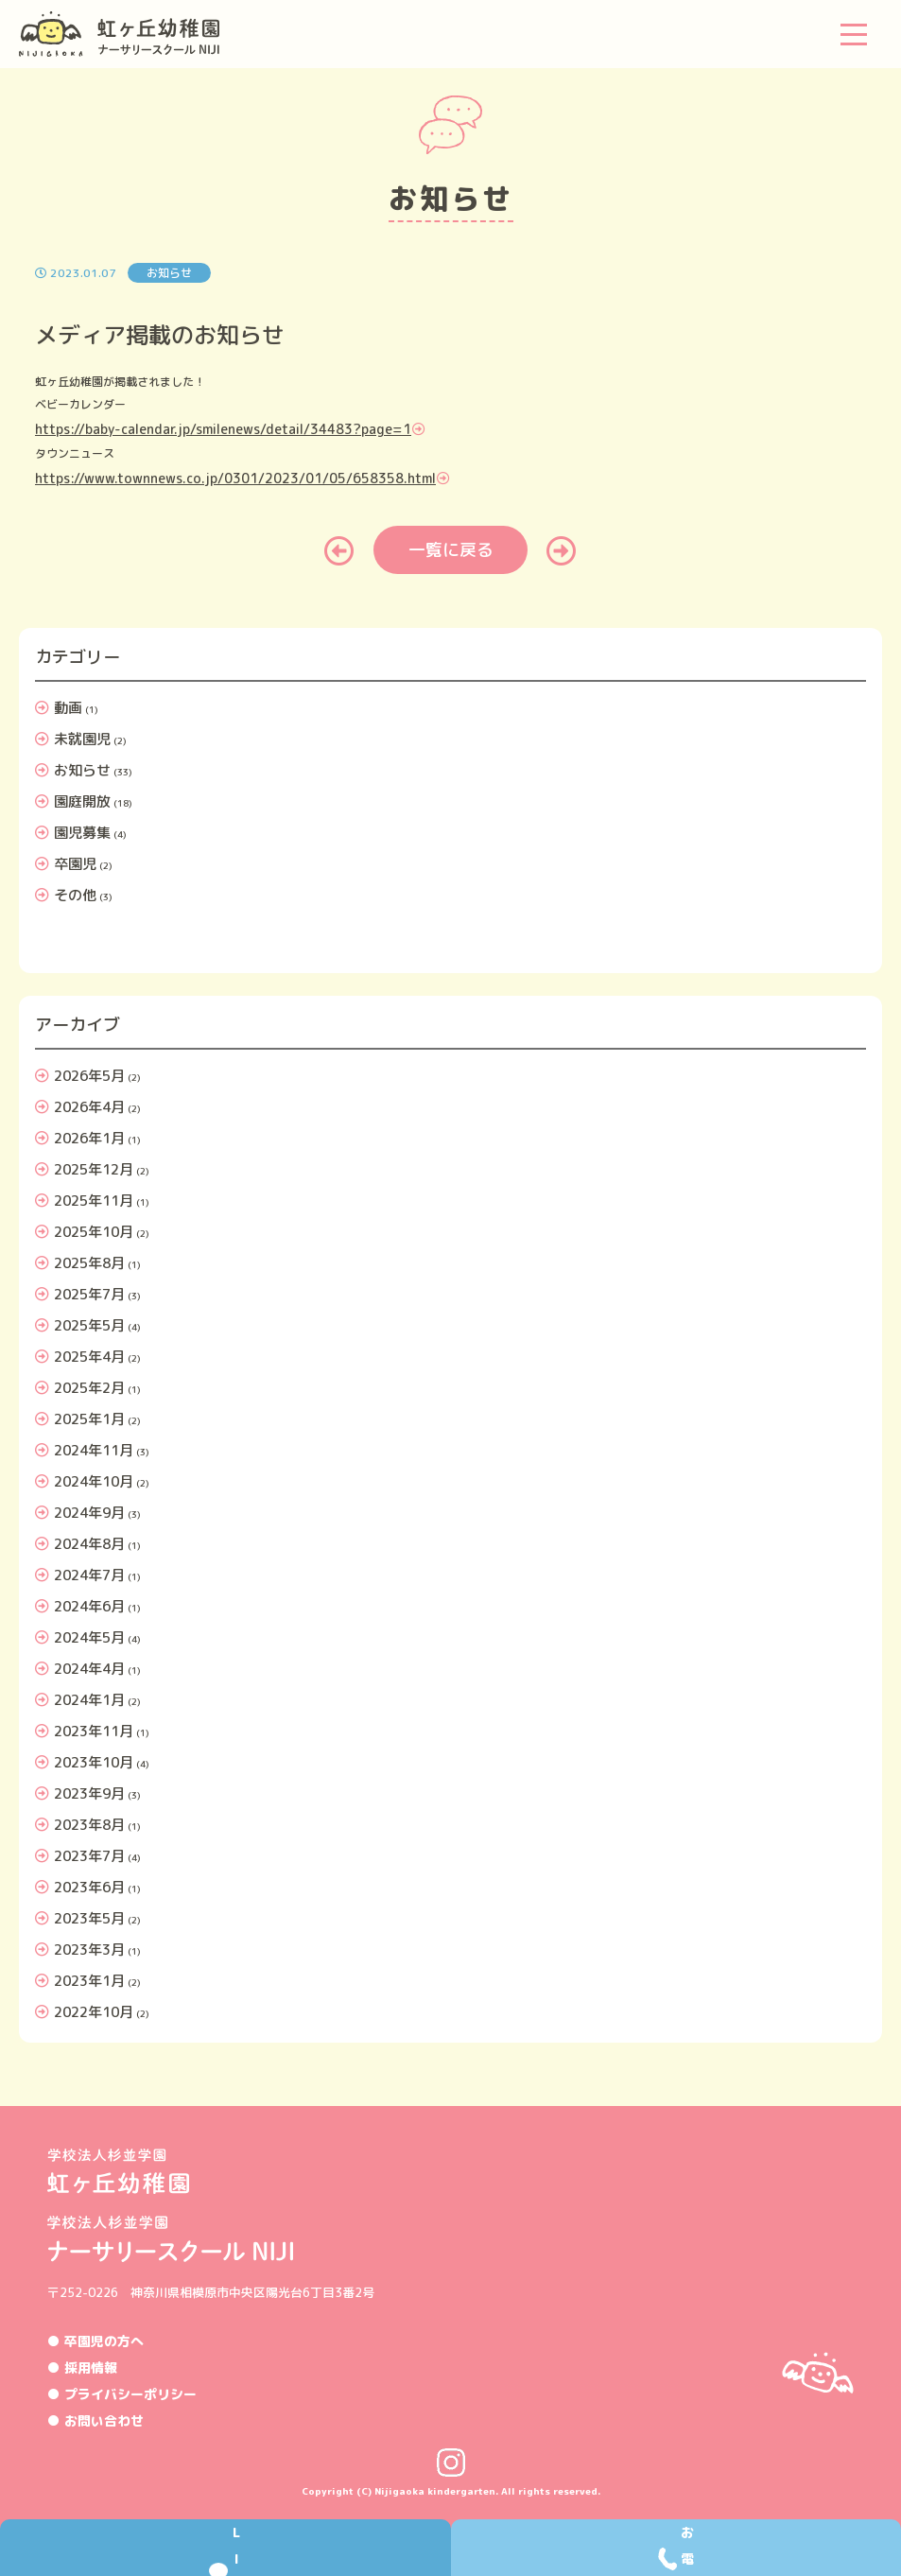  What do you see at coordinates (89, 1825) in the screenshot?
I see `2023年8月` at bounding box center [89, 1825].